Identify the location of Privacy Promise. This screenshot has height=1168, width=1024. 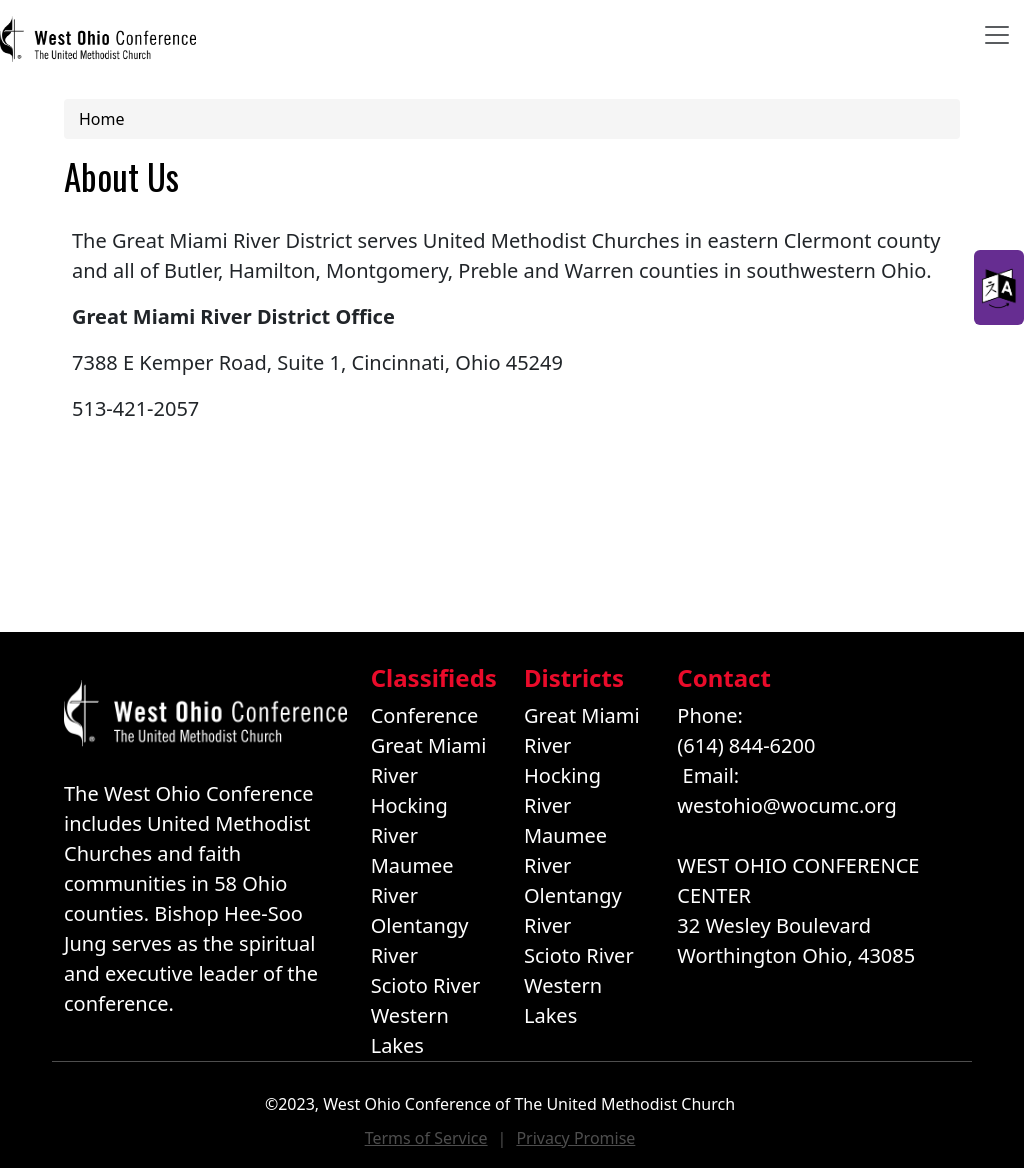
(575, 1138).